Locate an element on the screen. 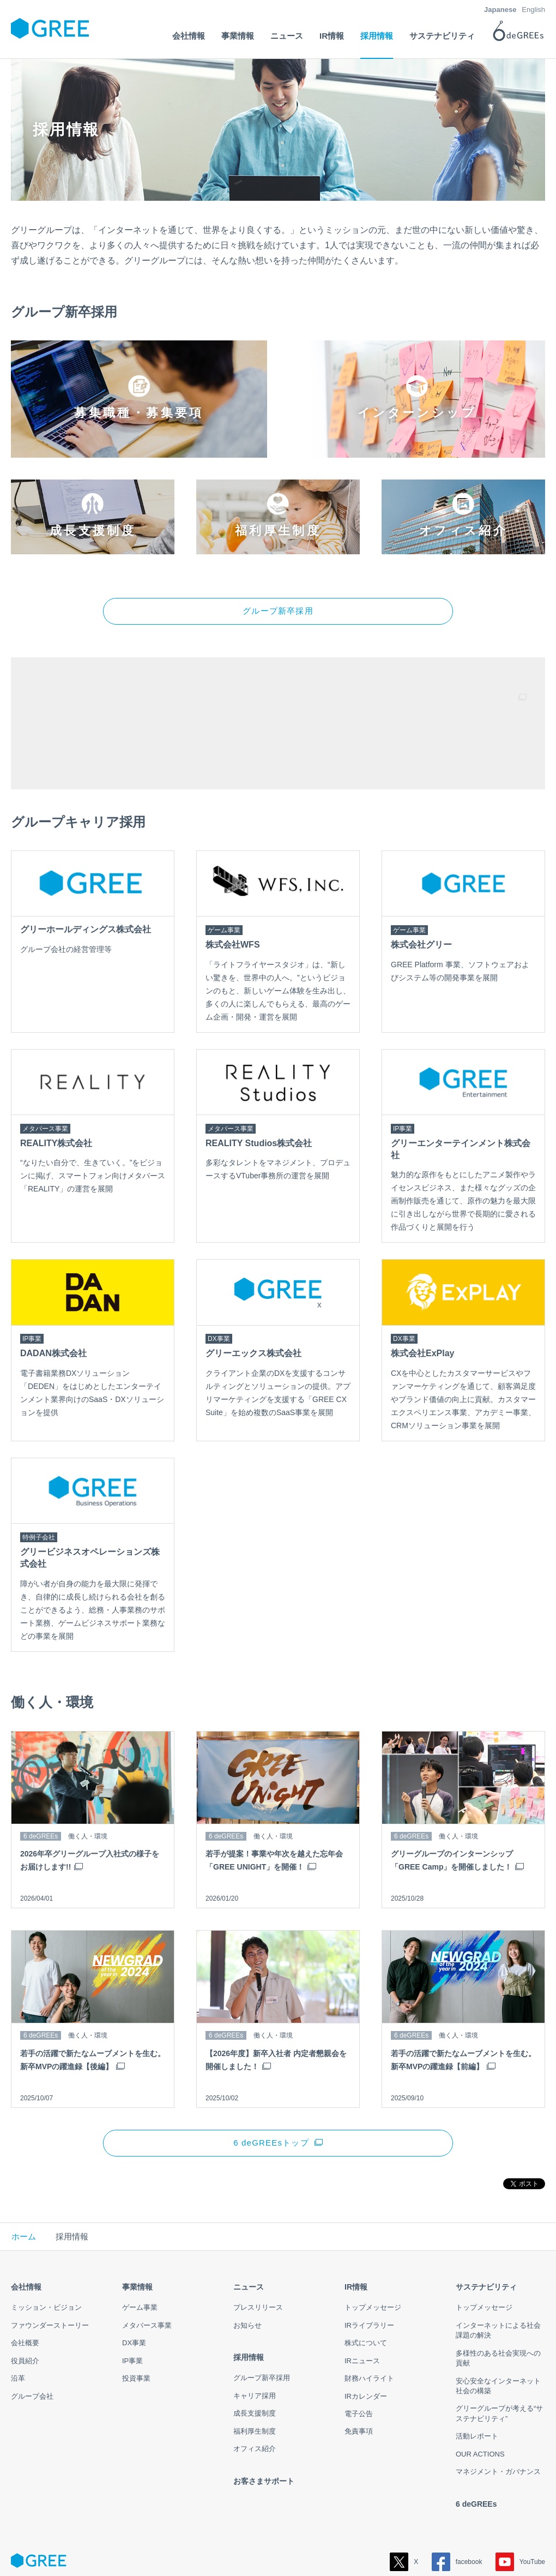 The height and width of the screenshot is (2576, 556). プライバシーポリシー is located at coordinates (99, 2548).